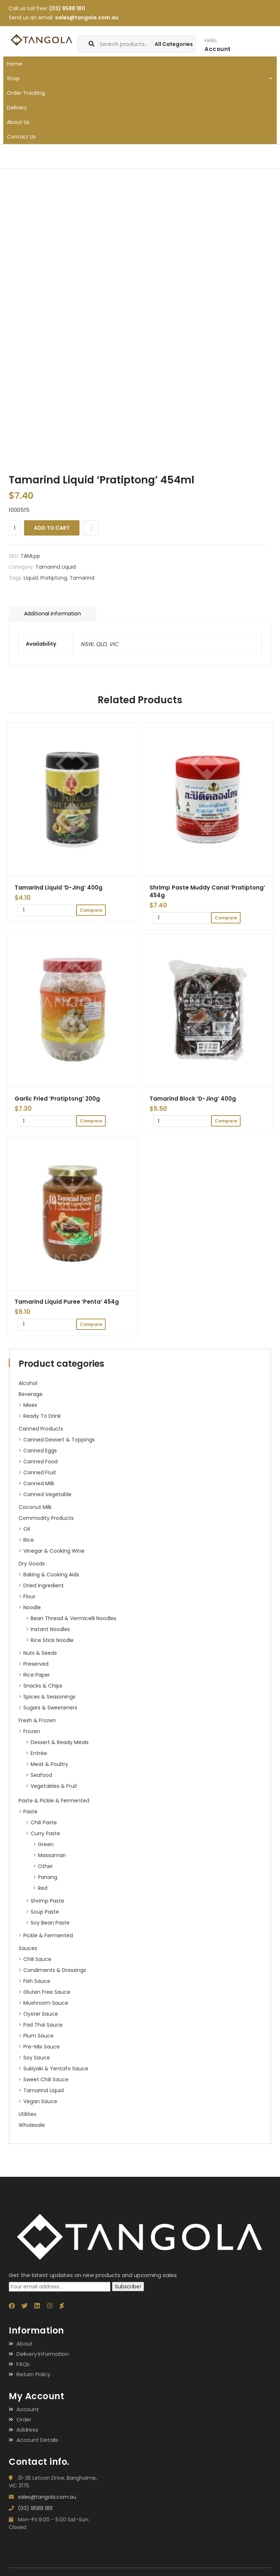 The image size is (280, 2576). Describe the element at coordinates (43, 1585) in the screenshot. I see `Dried ingredient` at that location.